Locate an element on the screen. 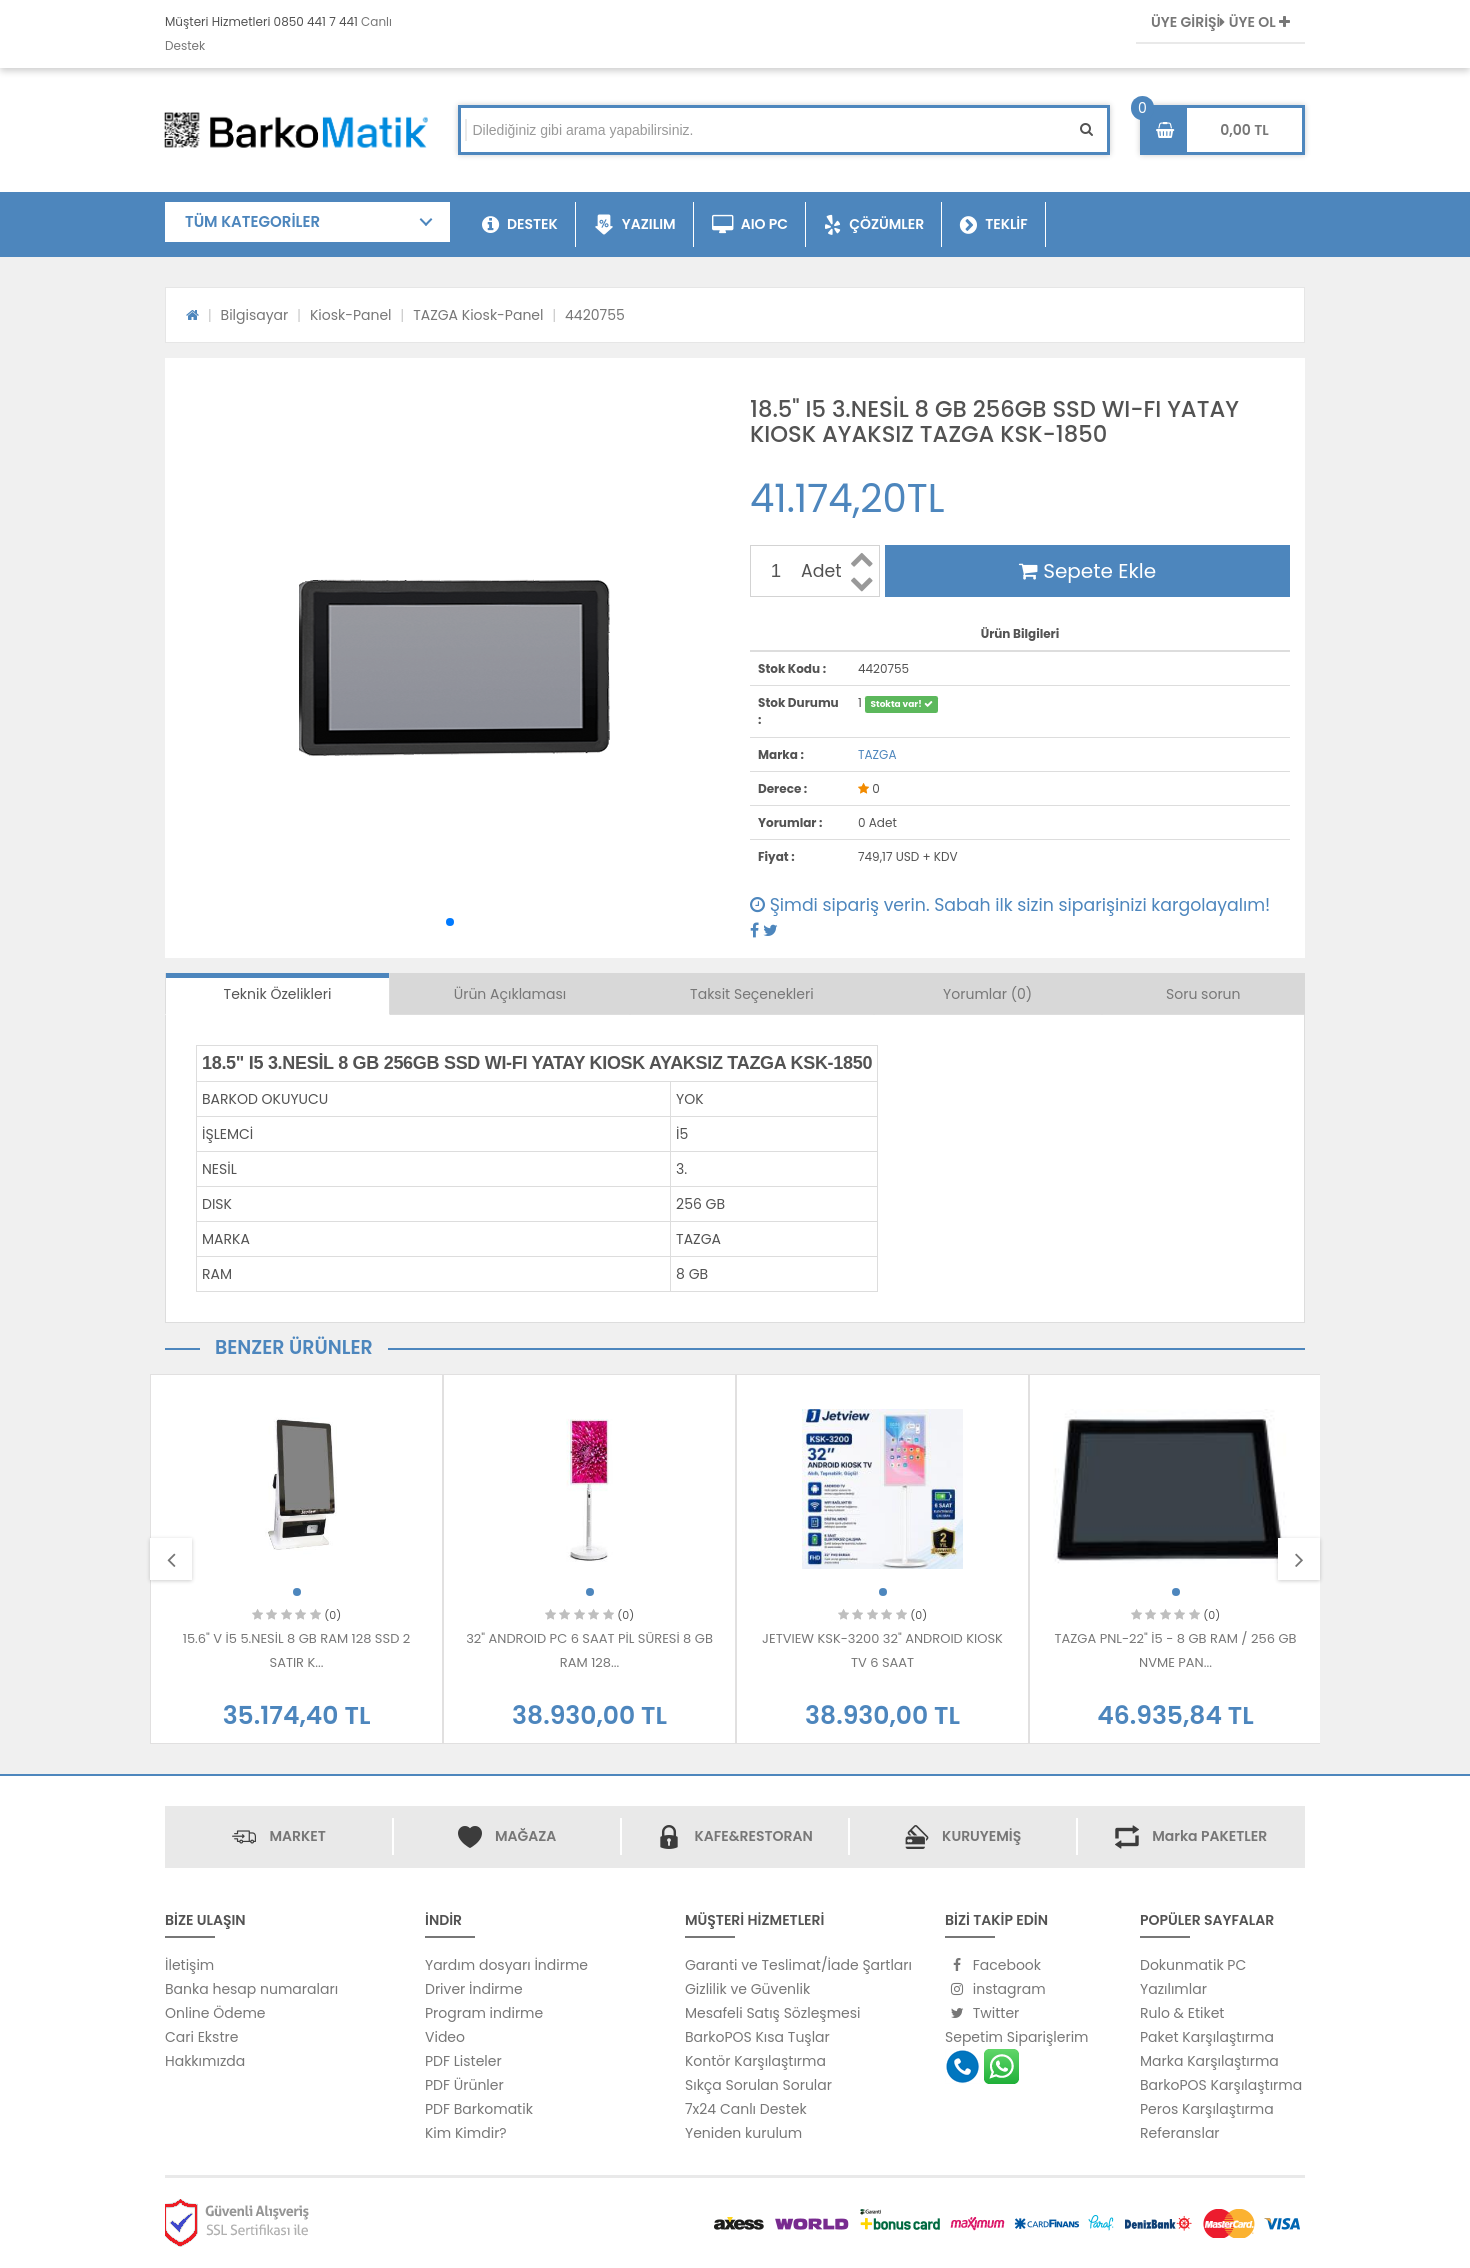 This screenshot has width=1470, height=2268. DESTEK is located at coordinates (520, 225).